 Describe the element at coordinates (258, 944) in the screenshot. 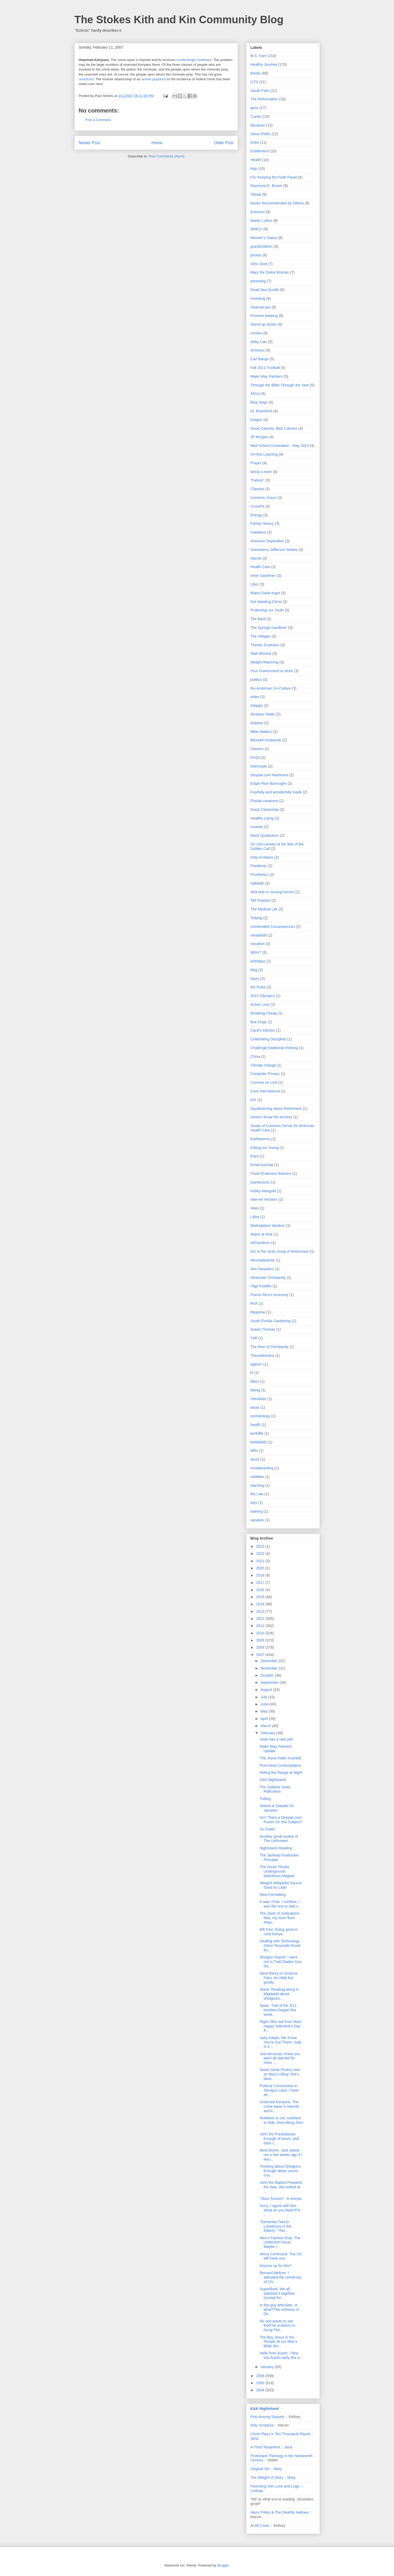

I see `Vocation` at that location.